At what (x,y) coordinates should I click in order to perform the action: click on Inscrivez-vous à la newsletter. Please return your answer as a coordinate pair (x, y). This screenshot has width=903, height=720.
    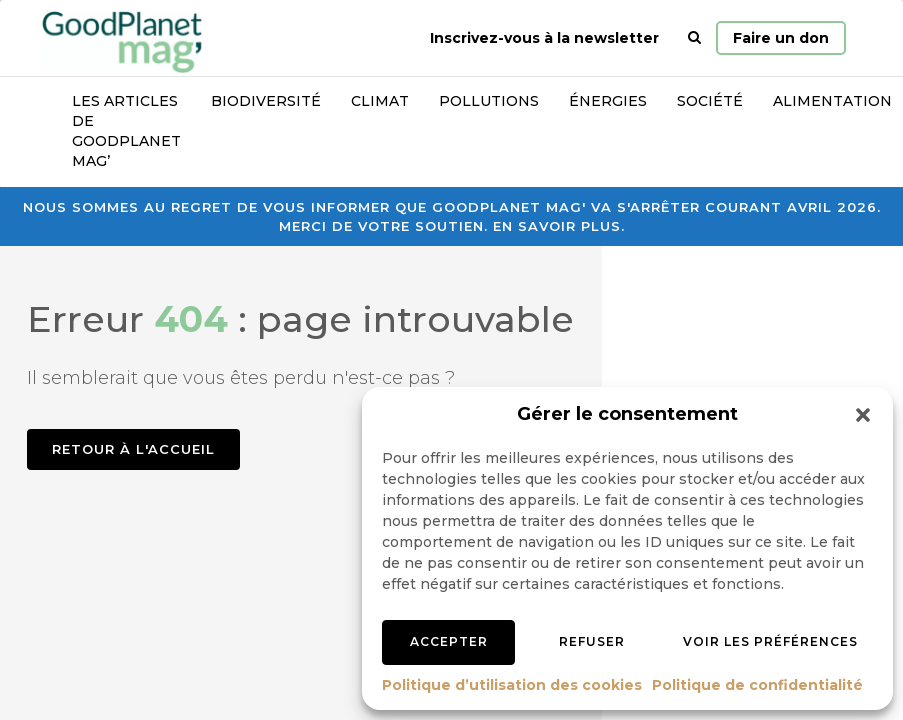
    Looking at the image, I should click on (544, 38).